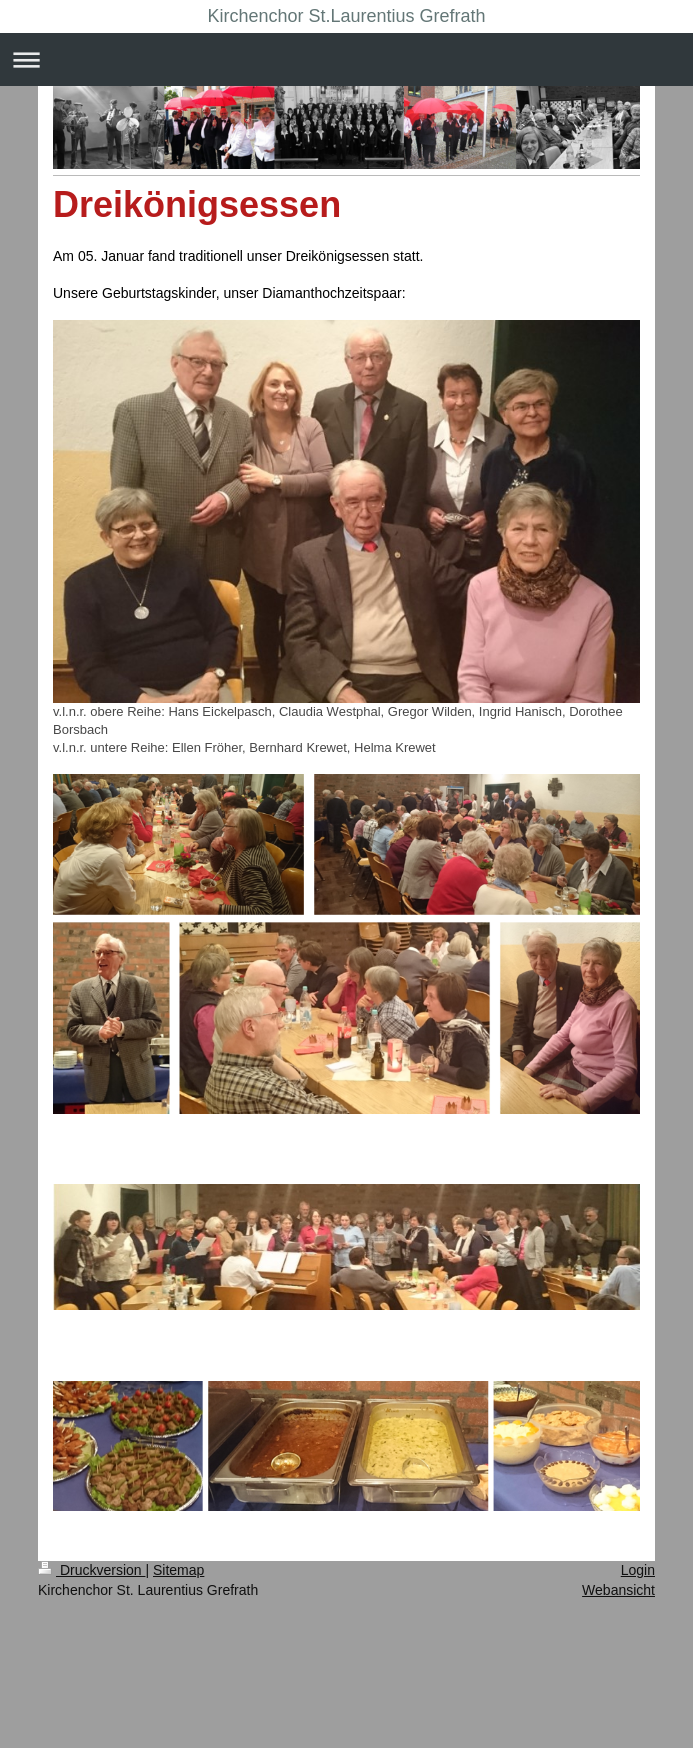  What do you see at coordinates (91, 1570) in the screenshot?
I see `Druckversion` at bounding box center [91, 1570].